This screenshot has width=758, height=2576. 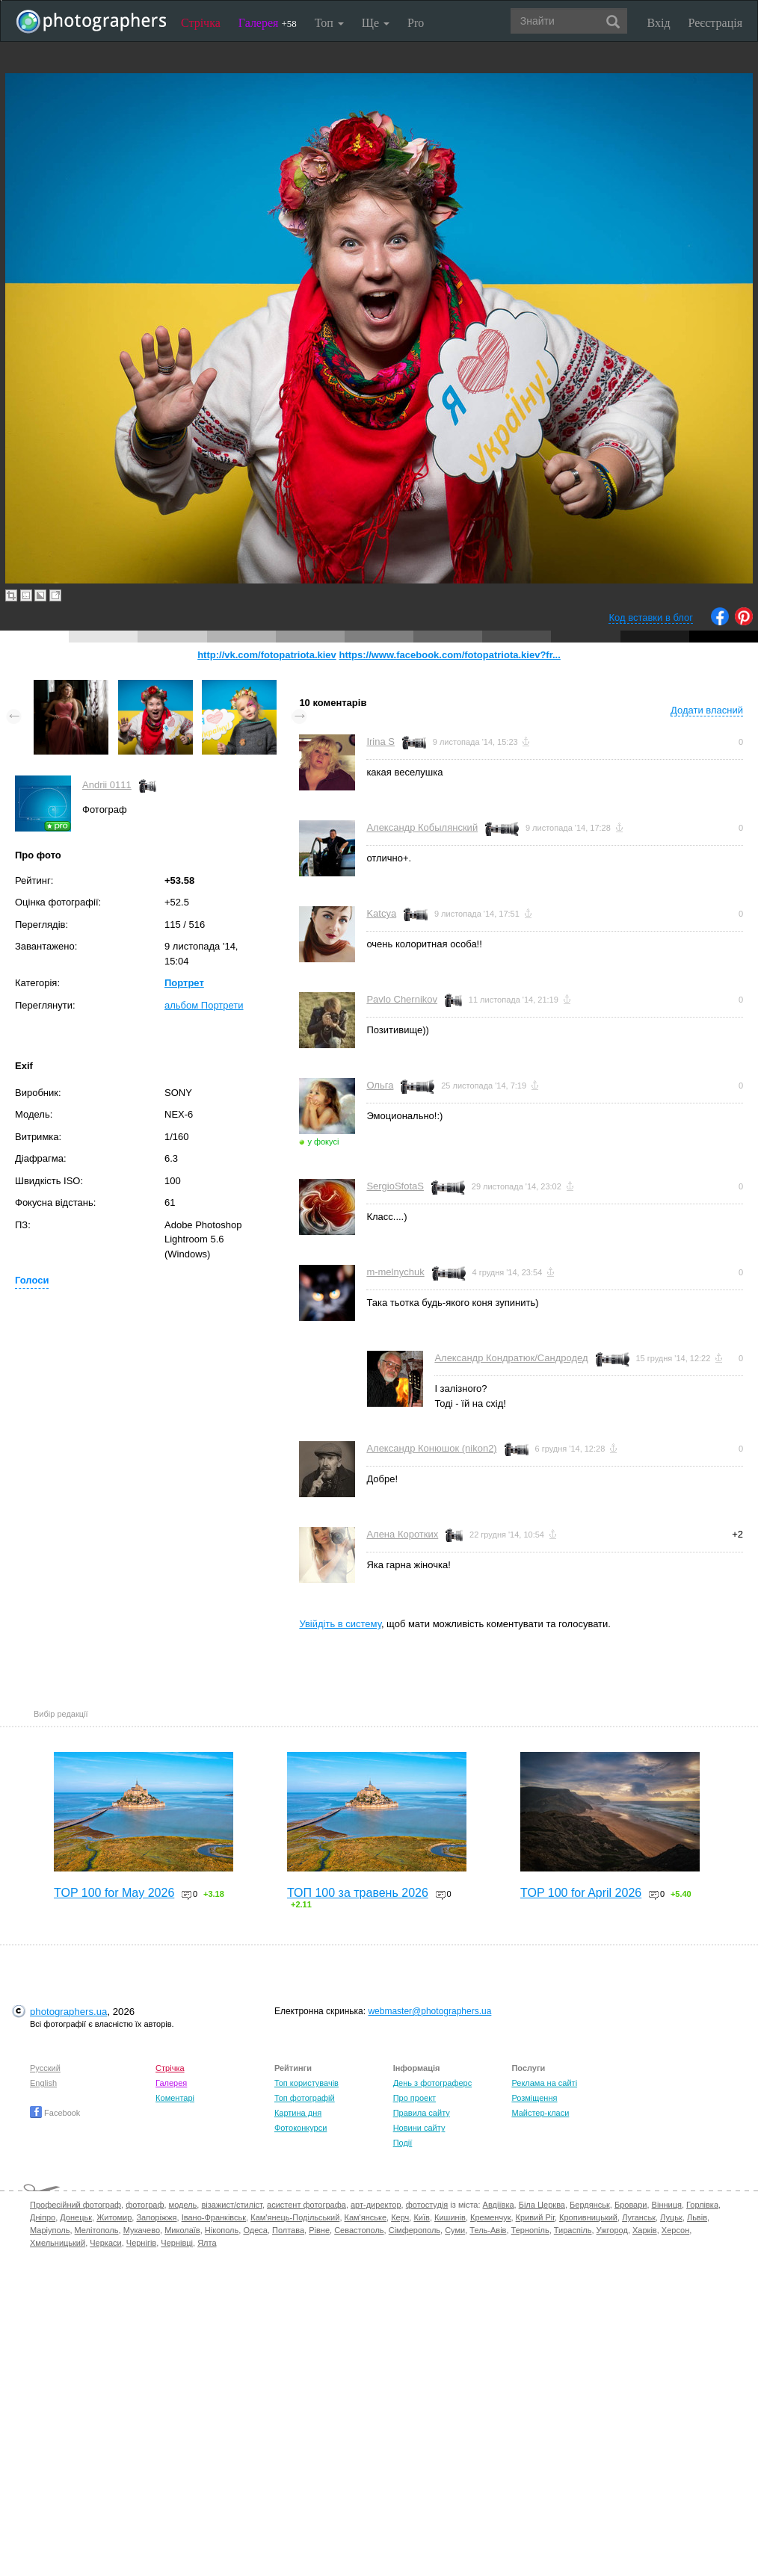 What do you see at coordinates (306, 2082) in the screenshot?
I see `Топ користувачів` at bounding box center [306, 2082].